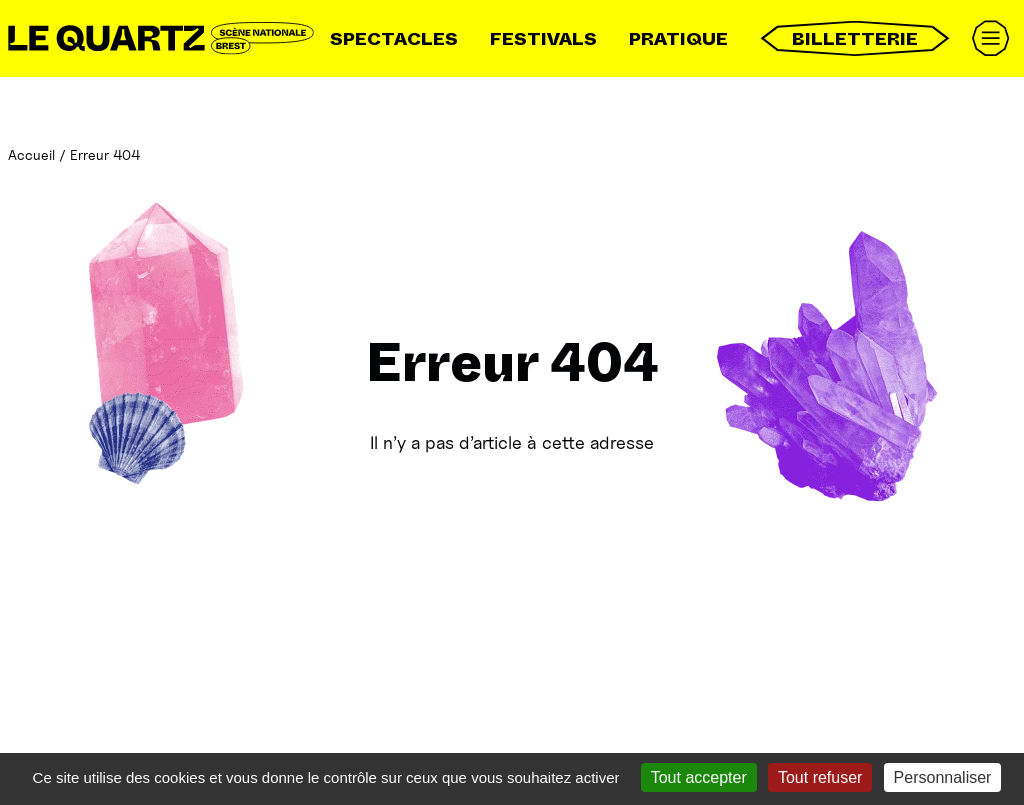  I want to click on Billetterie, so click(855, 38).